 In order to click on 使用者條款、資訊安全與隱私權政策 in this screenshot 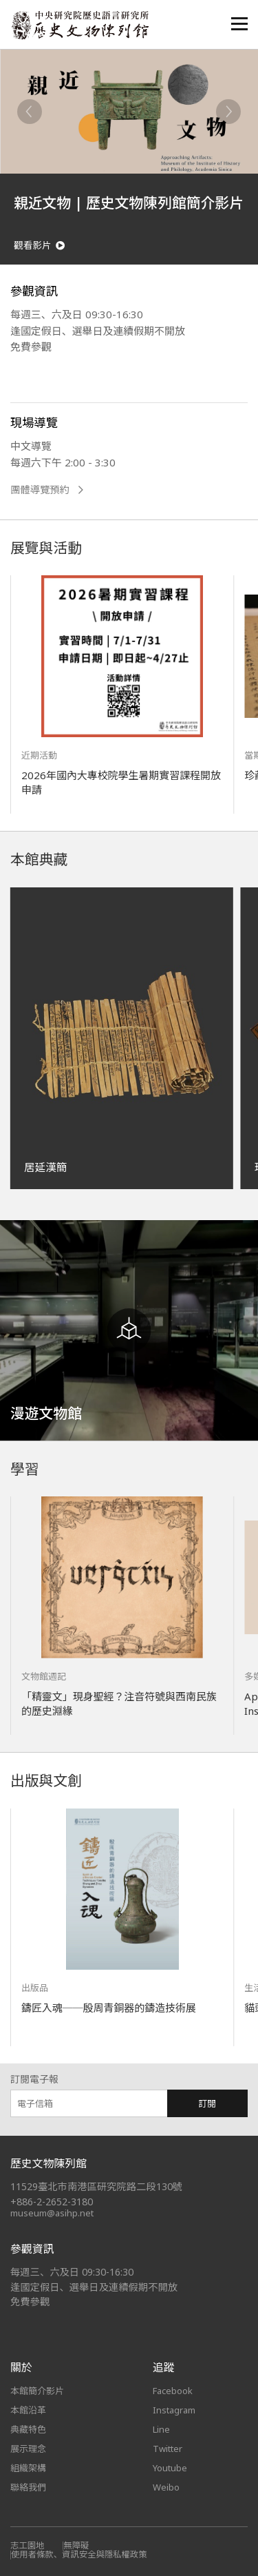, I will do `click(79, 2554)`.